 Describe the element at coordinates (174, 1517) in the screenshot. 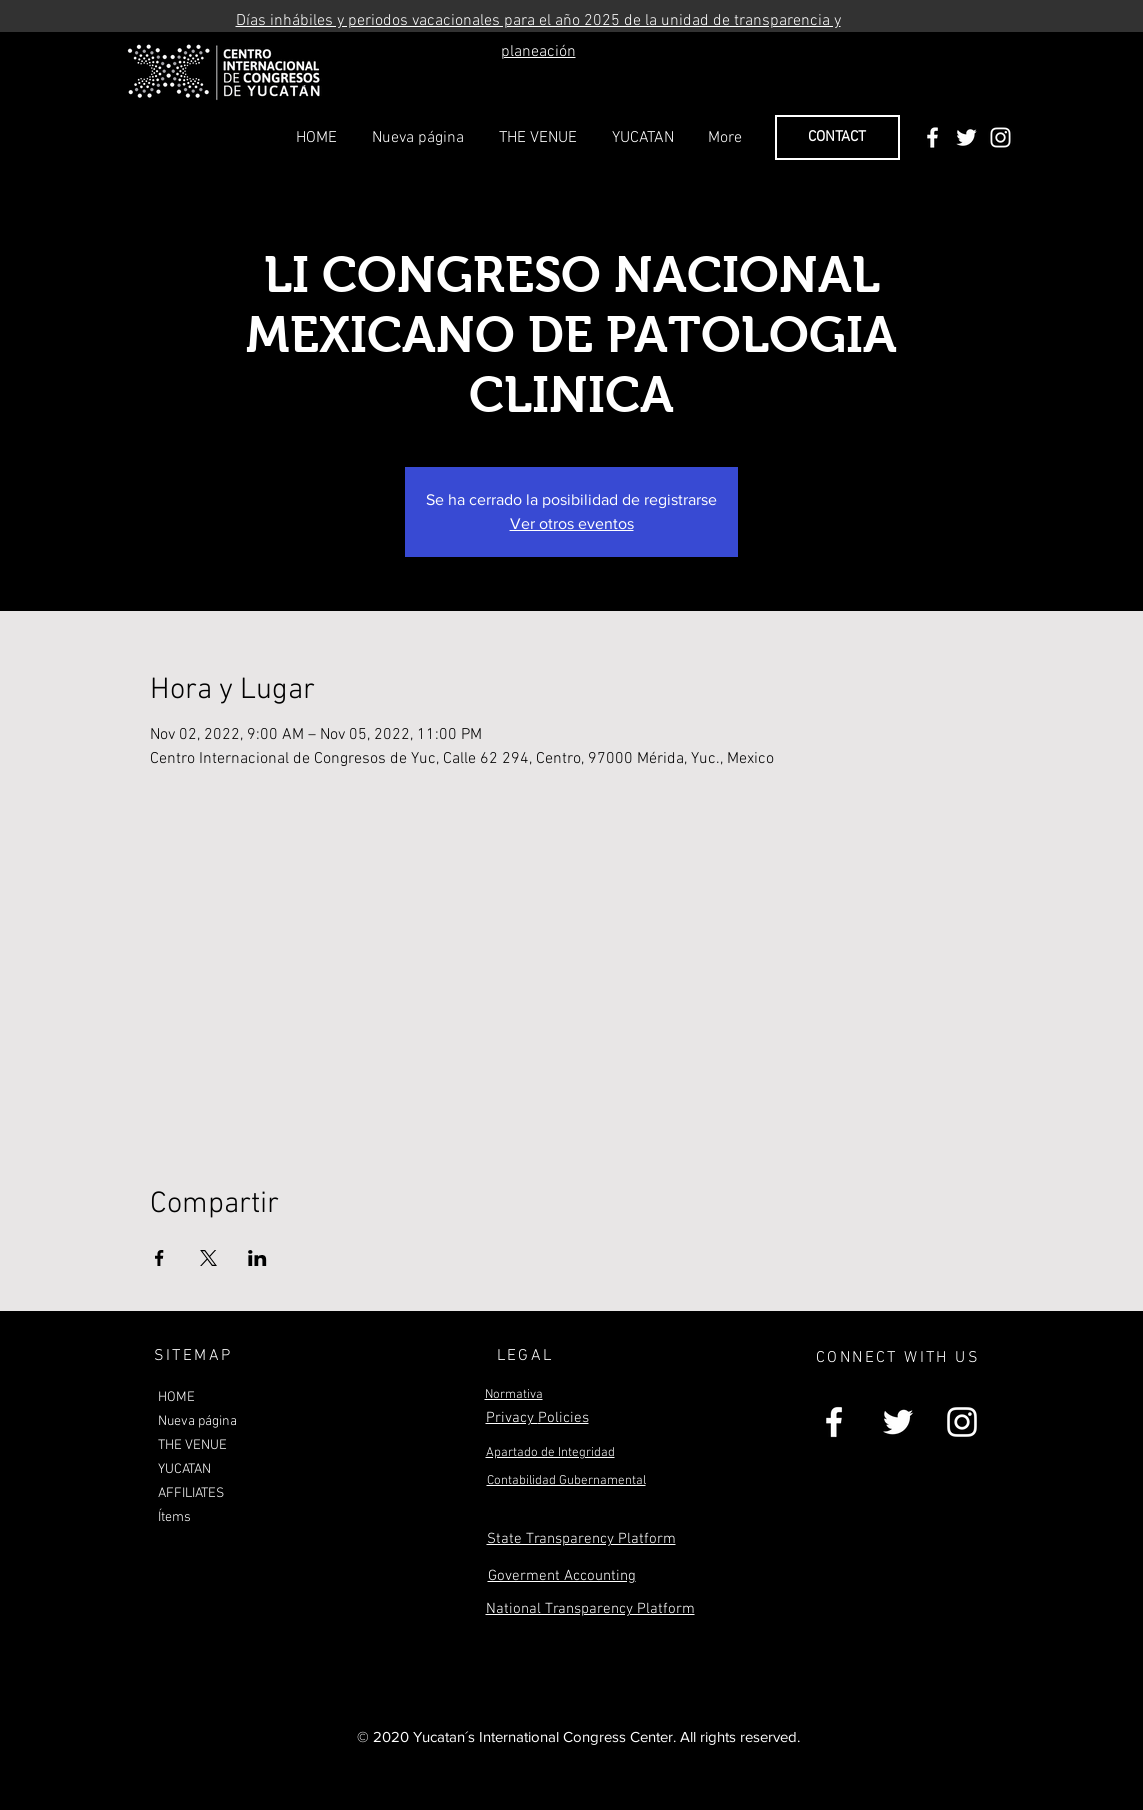

I see `Ítems` at that location.